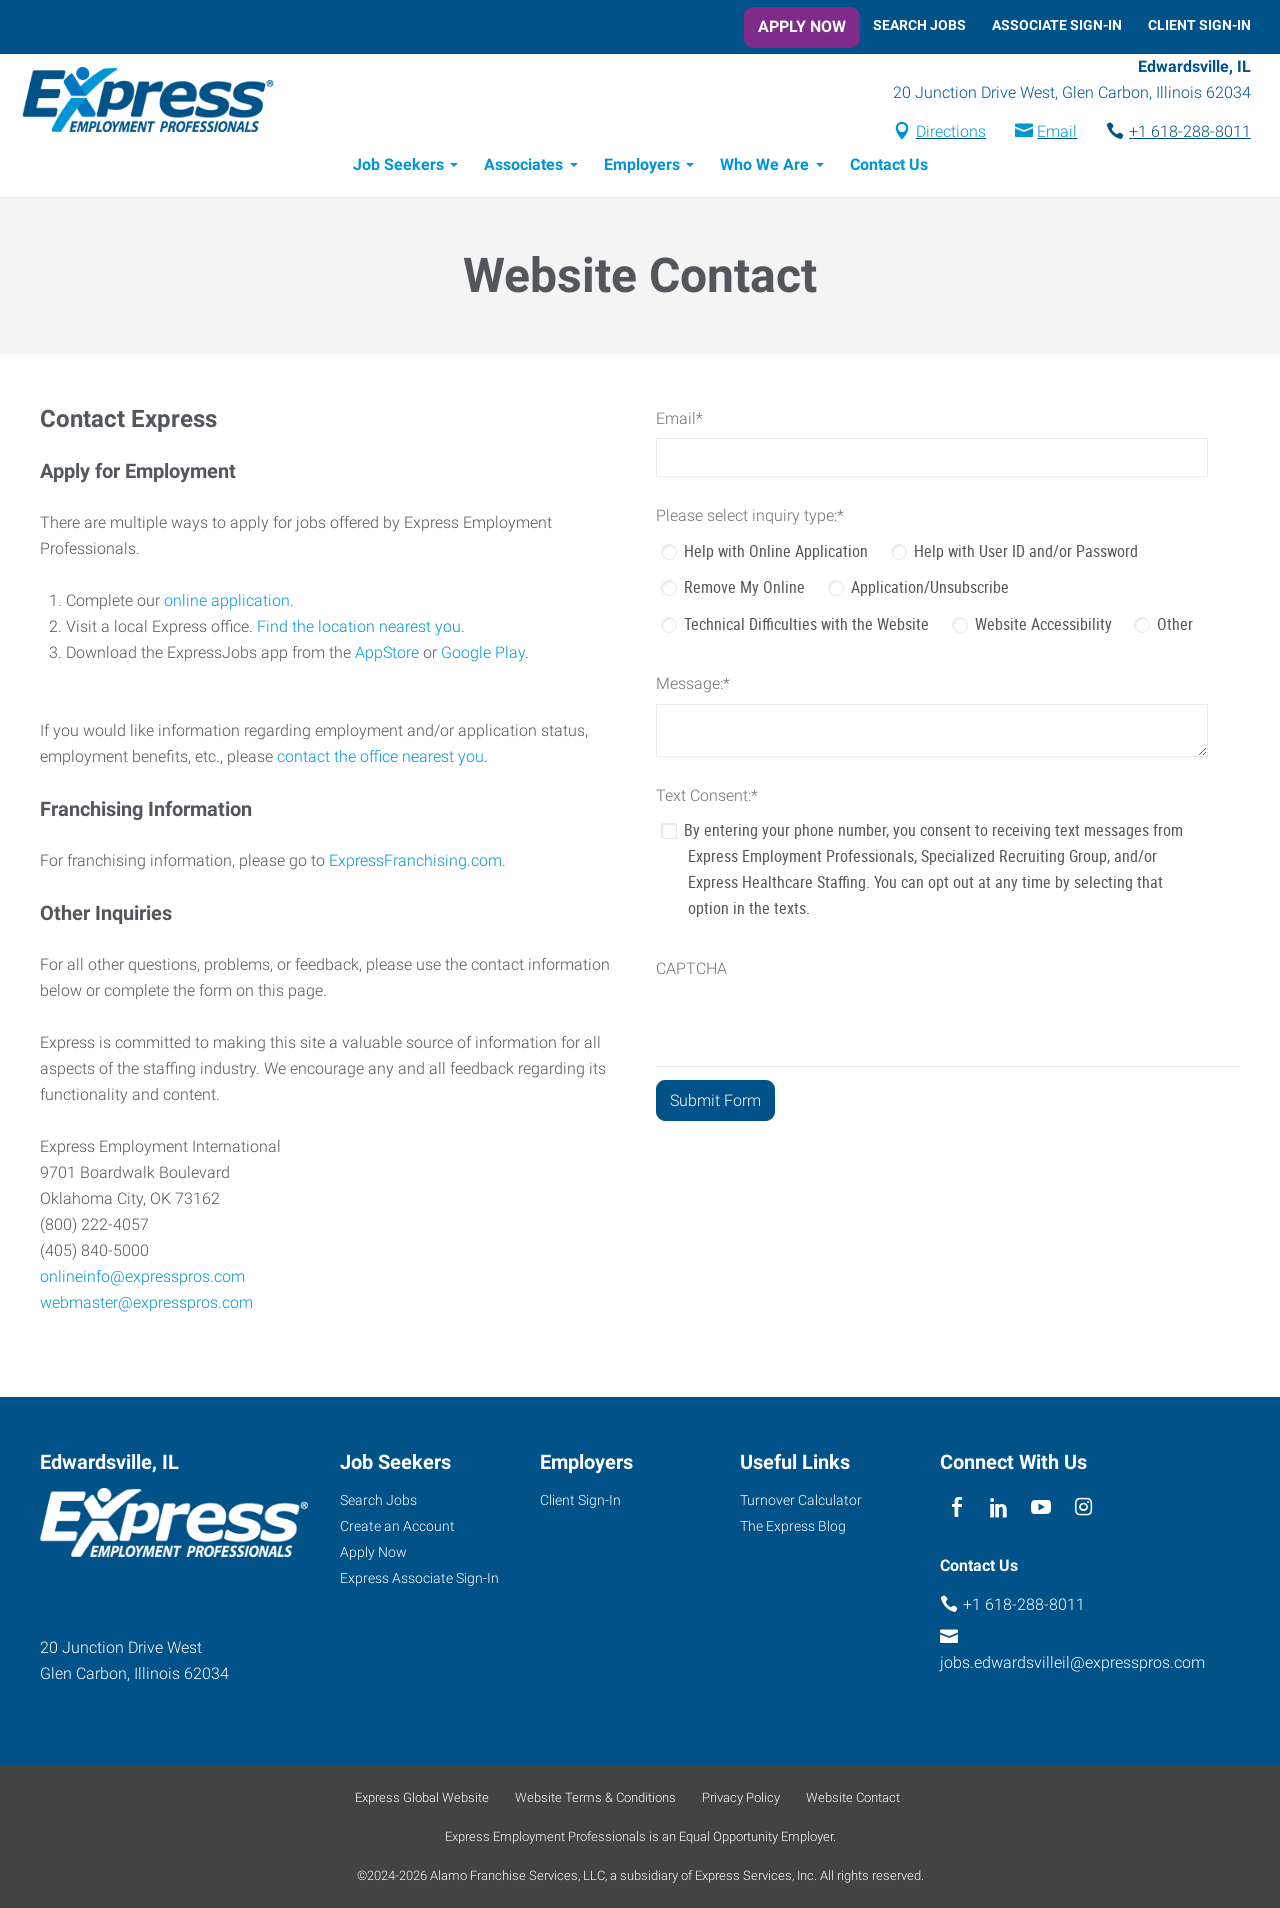 The image size is (1280, 1908). Describe the element at coordinates (919, 25) in the screenshot. I see `Search Jobs` at that location.